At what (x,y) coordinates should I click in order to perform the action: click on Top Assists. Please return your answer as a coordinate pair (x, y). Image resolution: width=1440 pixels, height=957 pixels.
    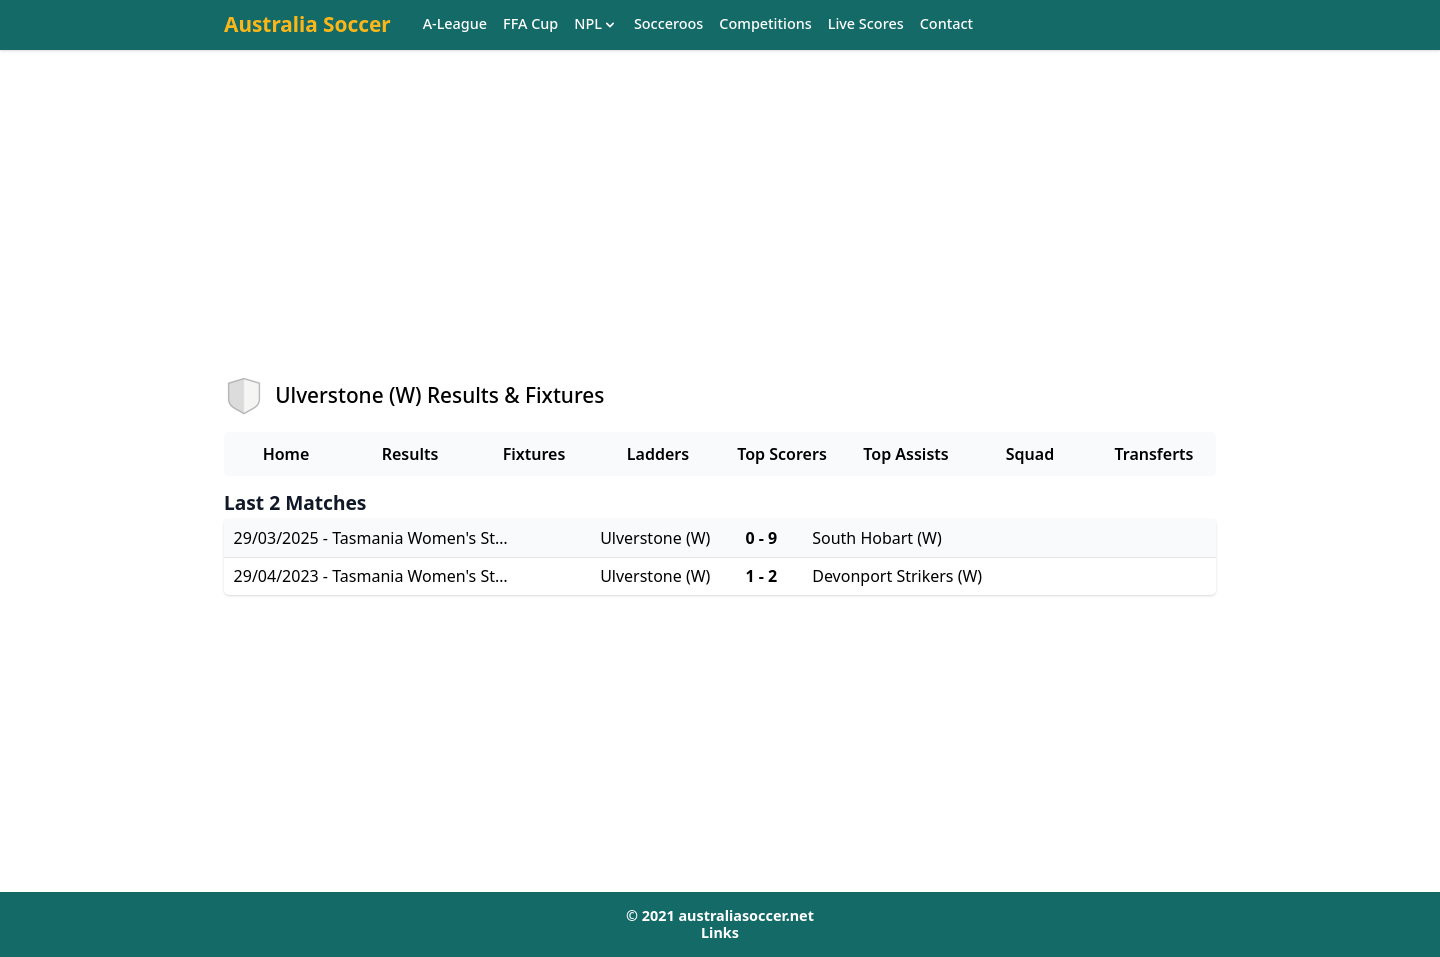
    Looking at the image, I should click on (905, 454).